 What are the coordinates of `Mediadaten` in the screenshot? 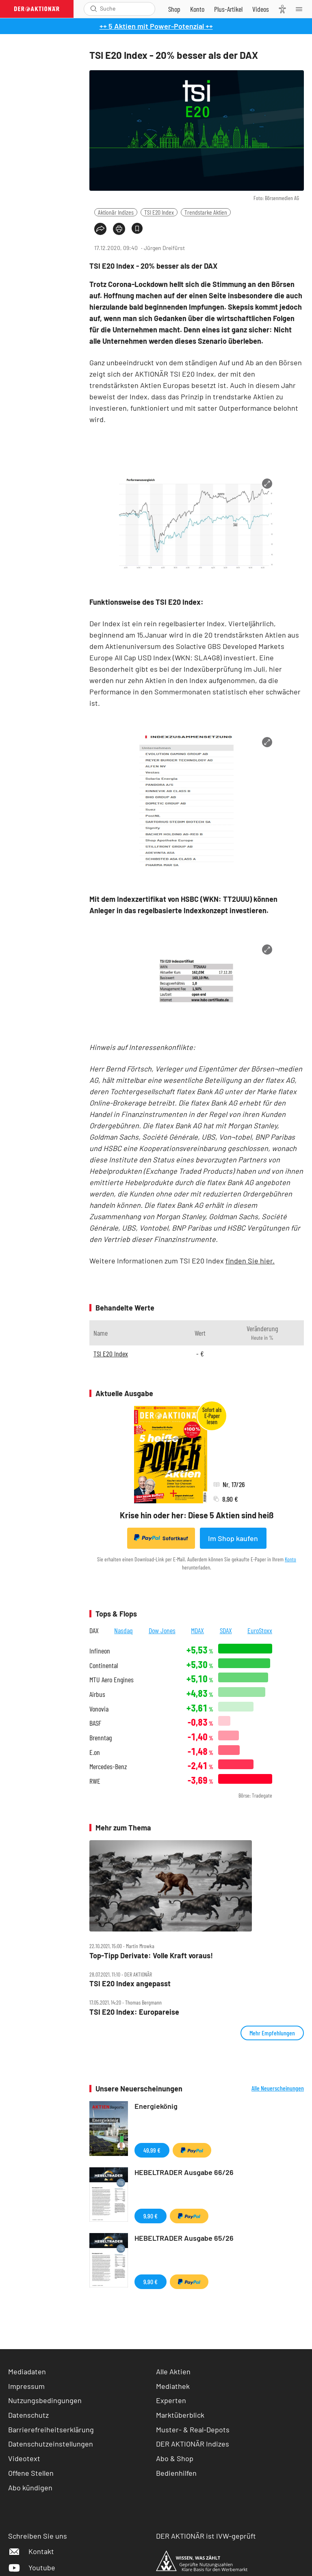 It's located at (27, 2371).